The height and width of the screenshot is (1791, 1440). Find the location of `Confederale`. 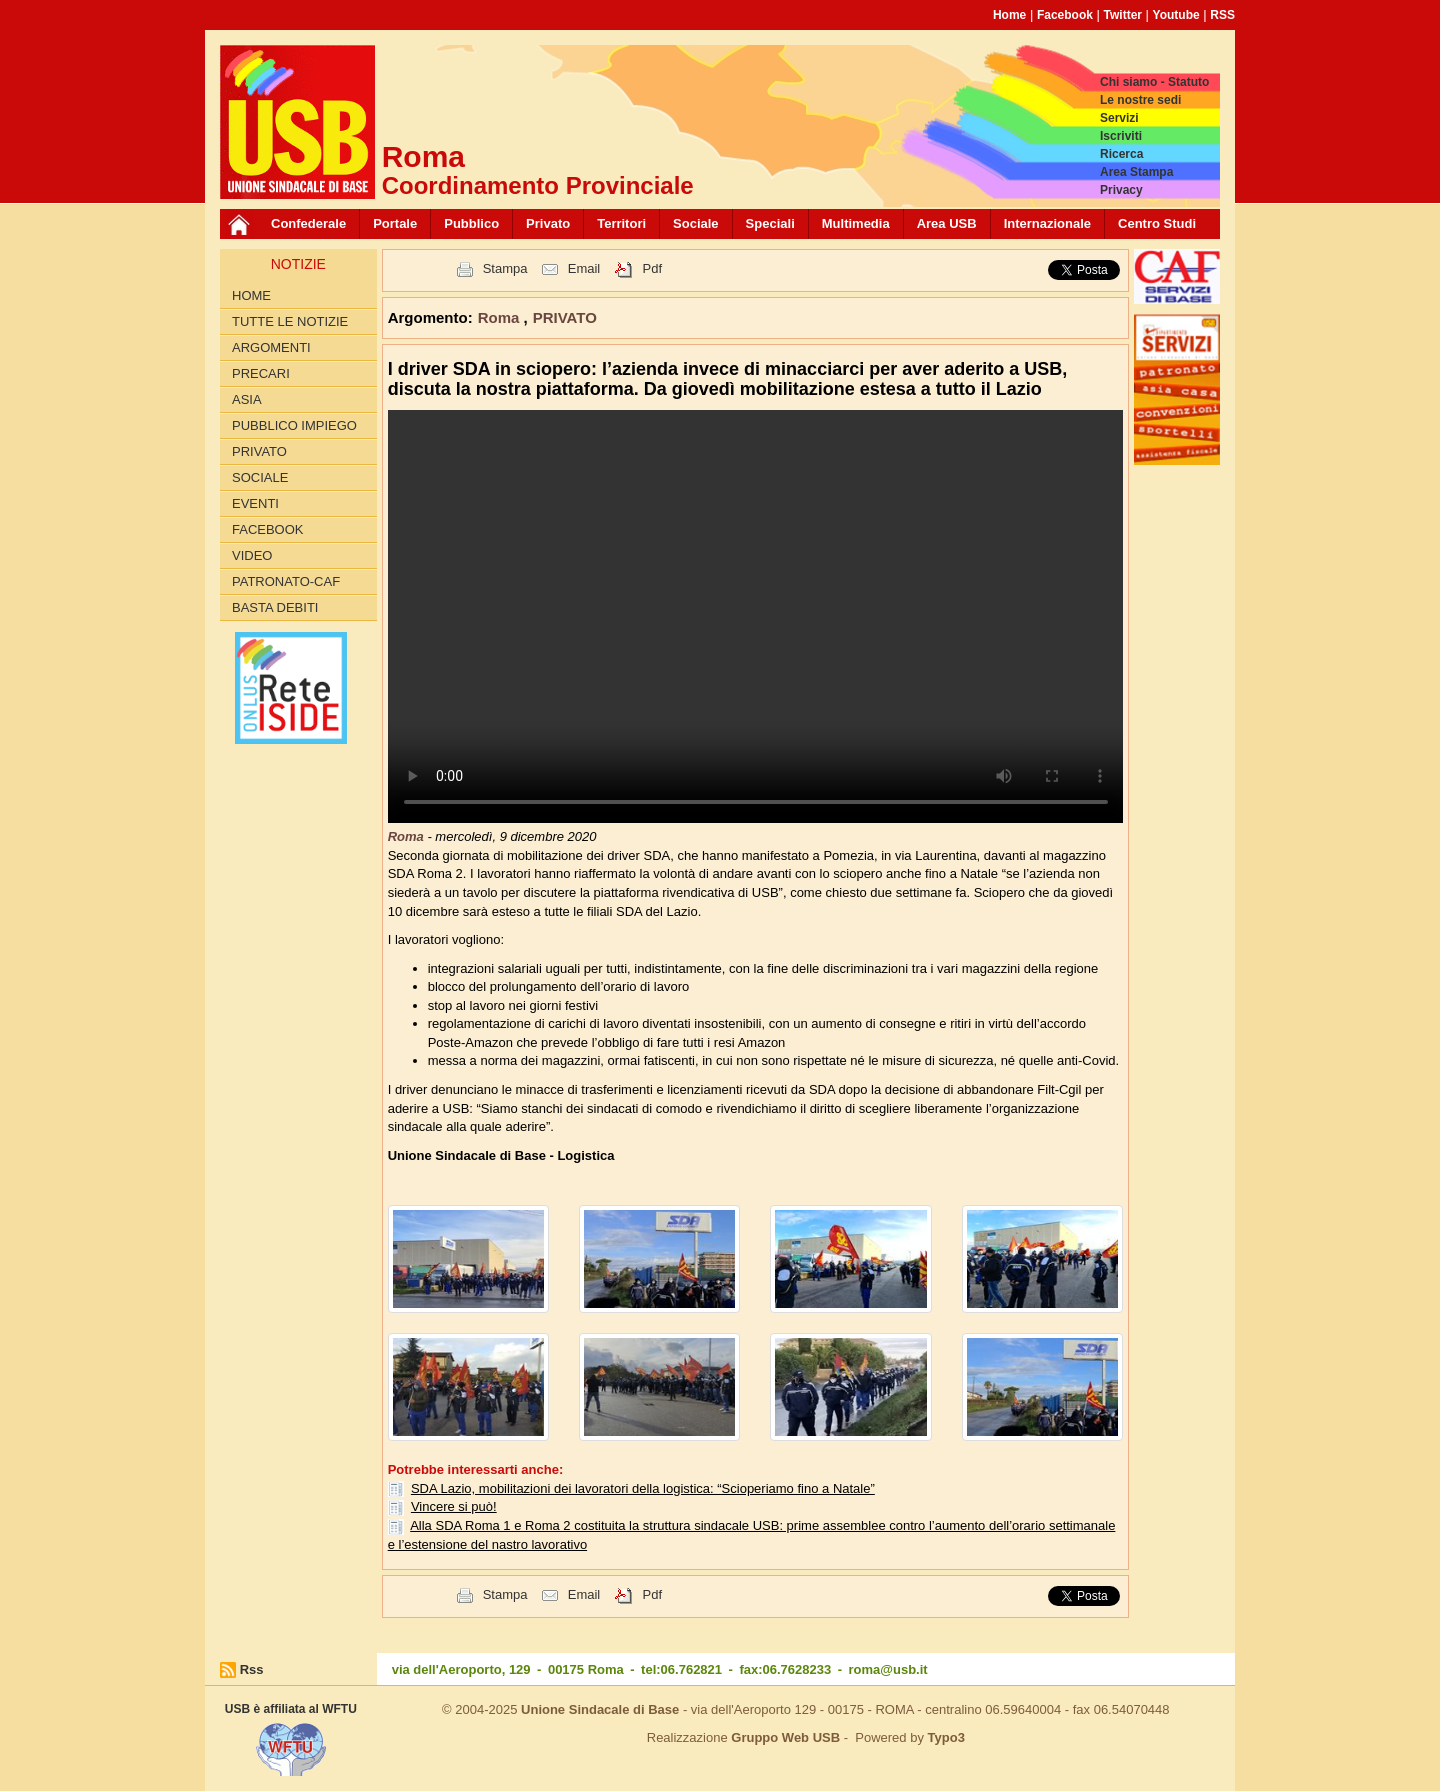

Confederale is located at coordinates (308, 223).